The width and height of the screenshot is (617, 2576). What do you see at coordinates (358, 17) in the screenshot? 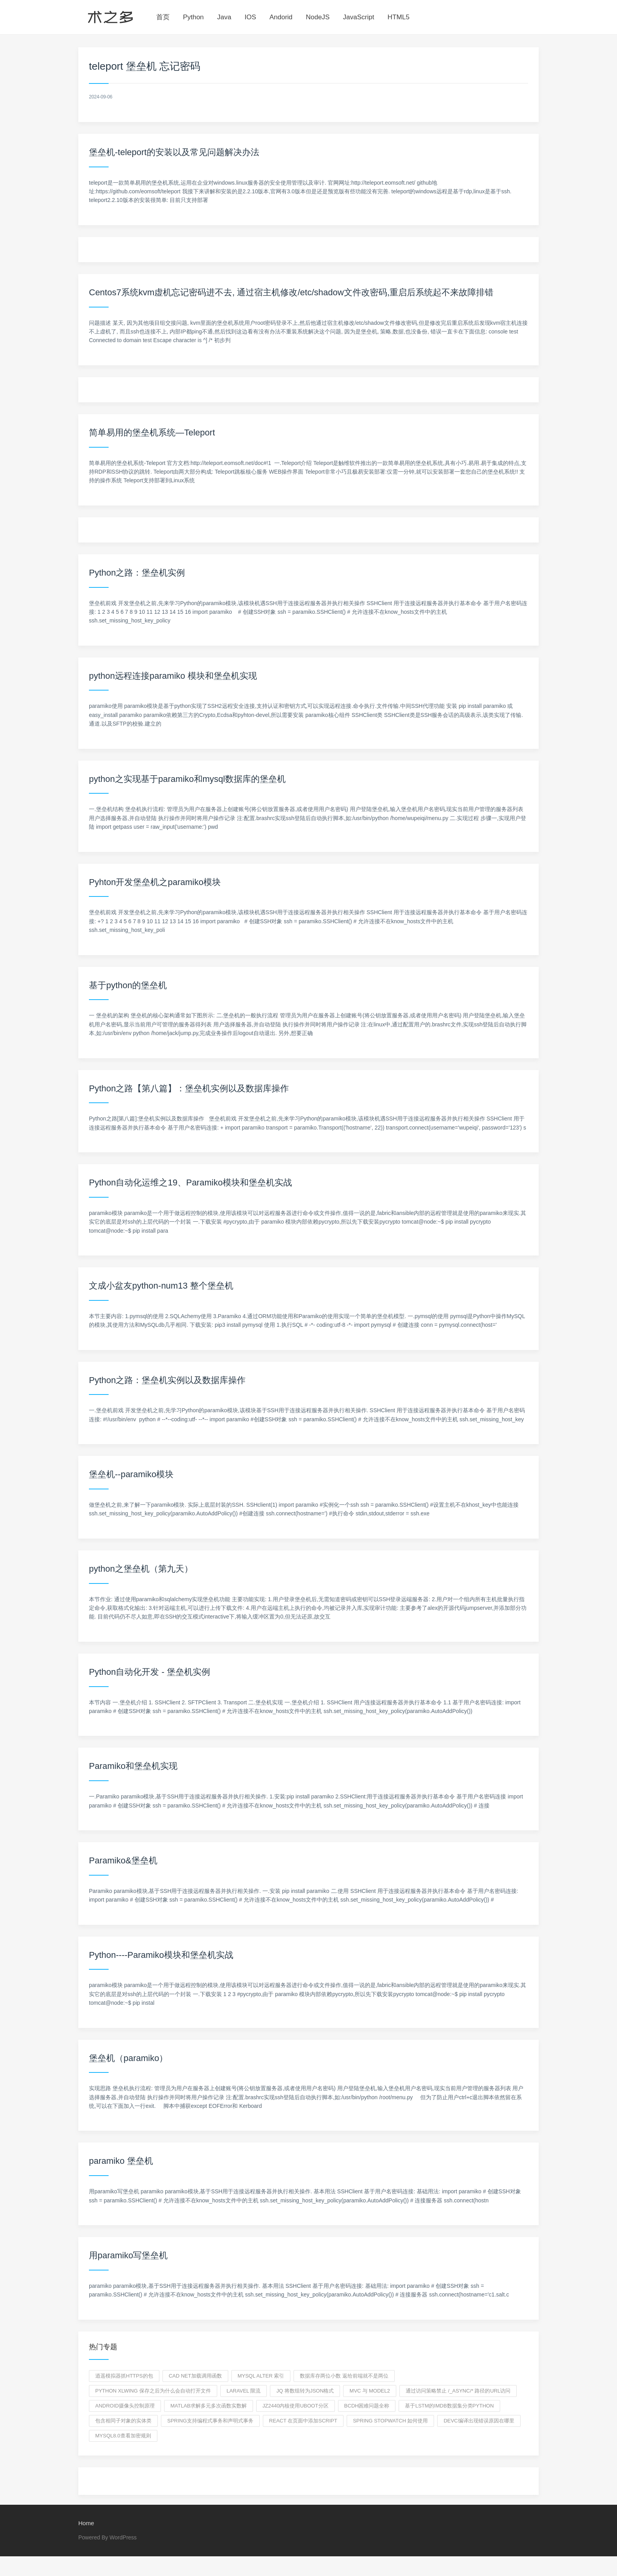
I see `JavaScript` at bounding box center [358, 17].